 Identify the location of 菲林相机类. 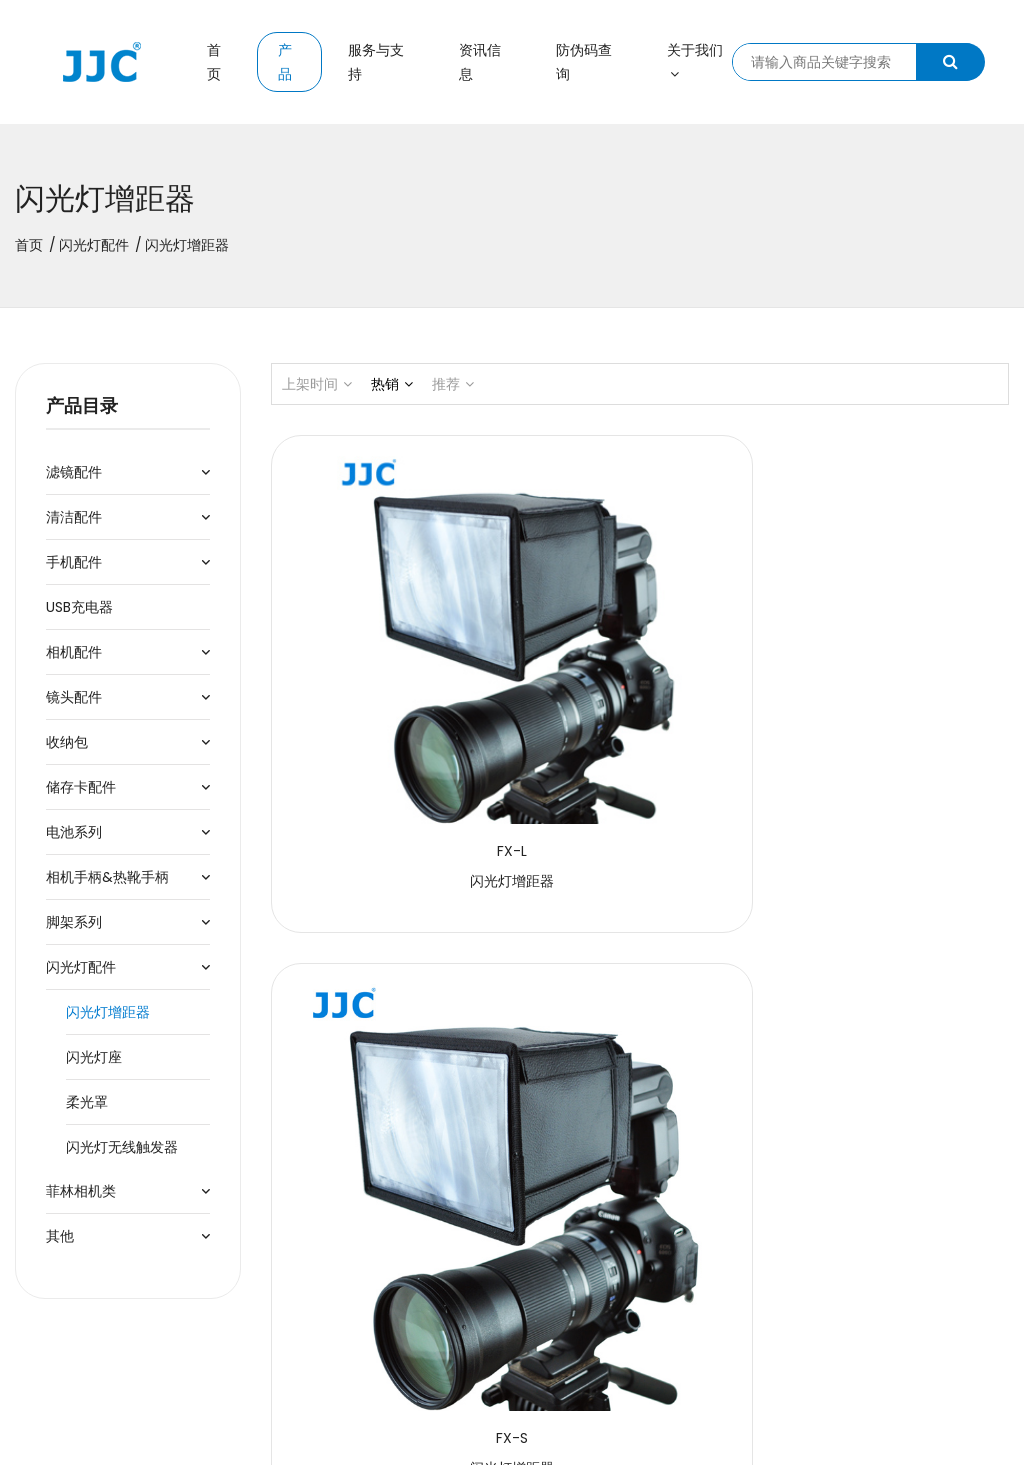
(81, 1191).